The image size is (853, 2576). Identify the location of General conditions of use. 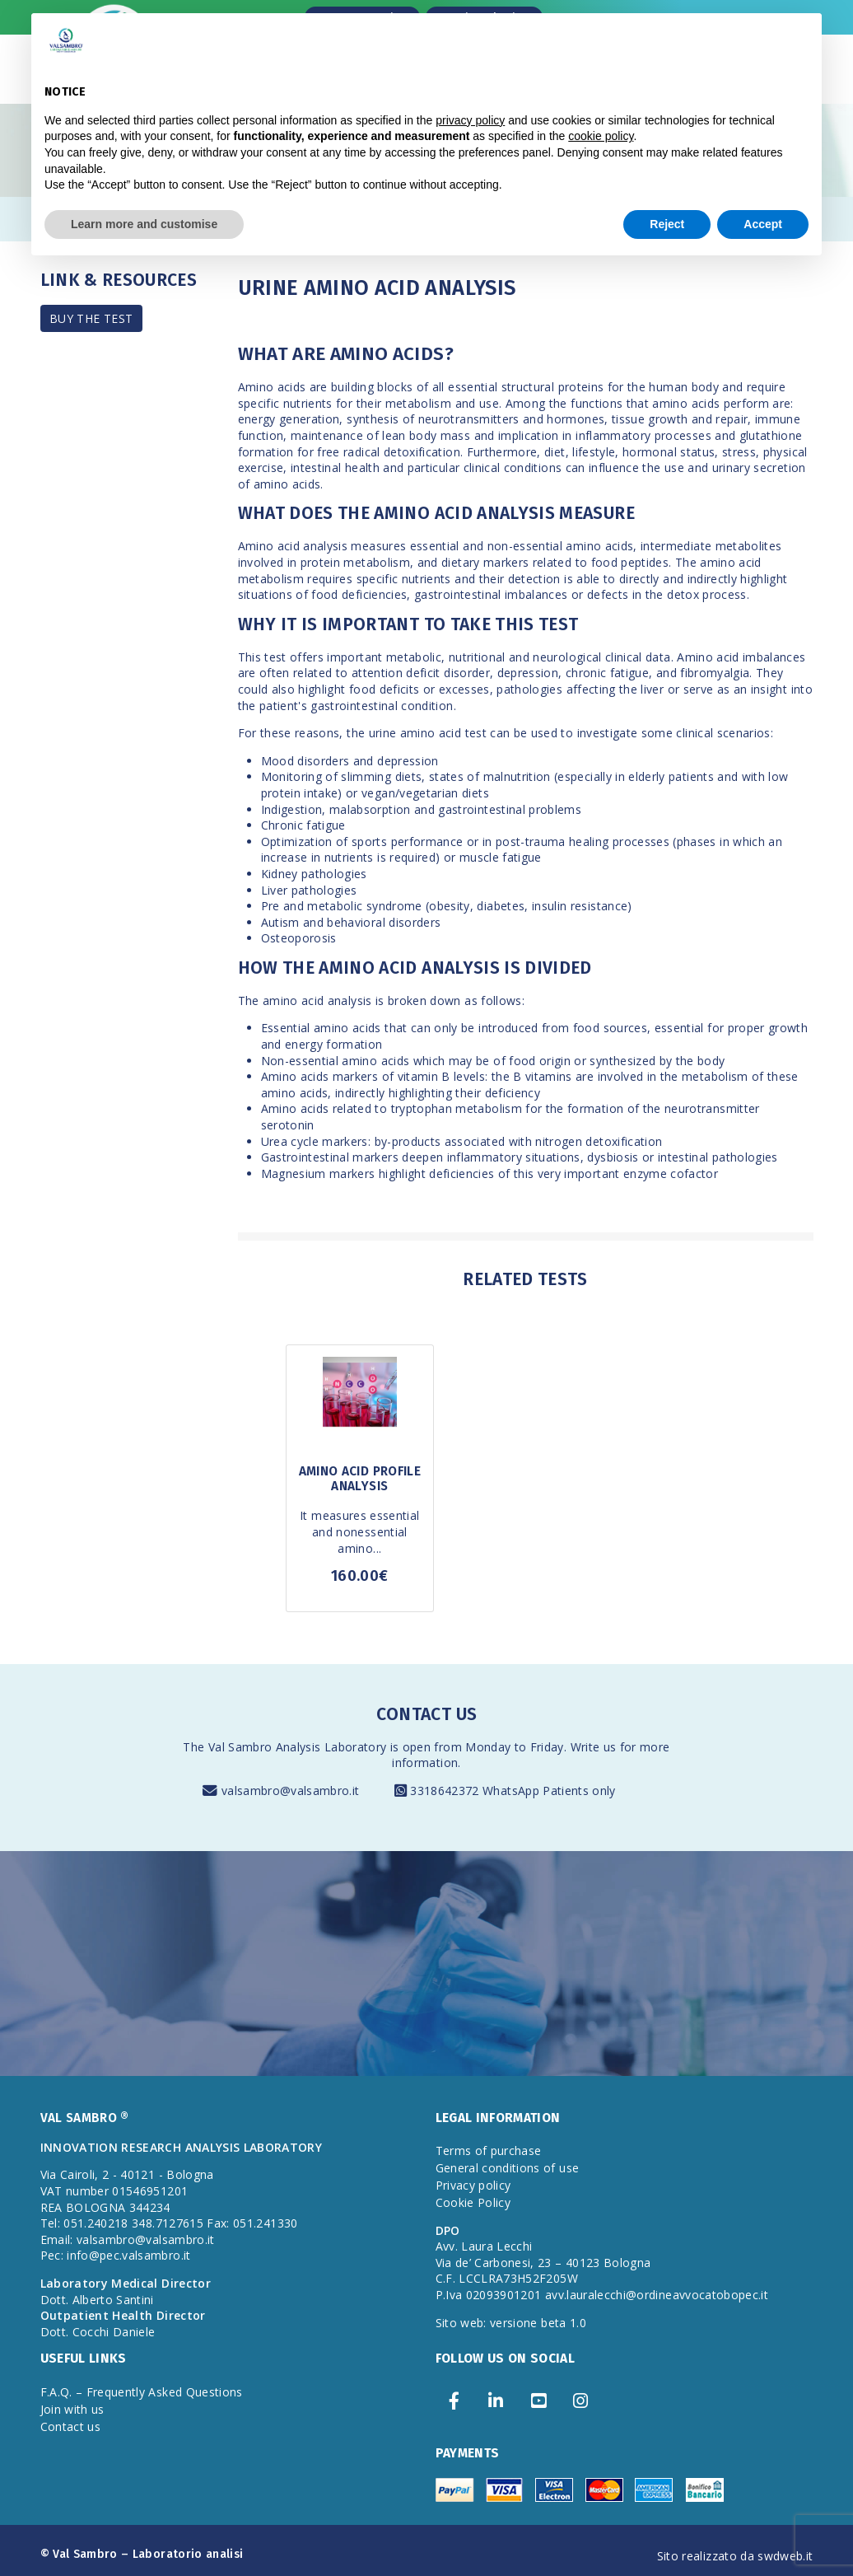
(508, 2168).